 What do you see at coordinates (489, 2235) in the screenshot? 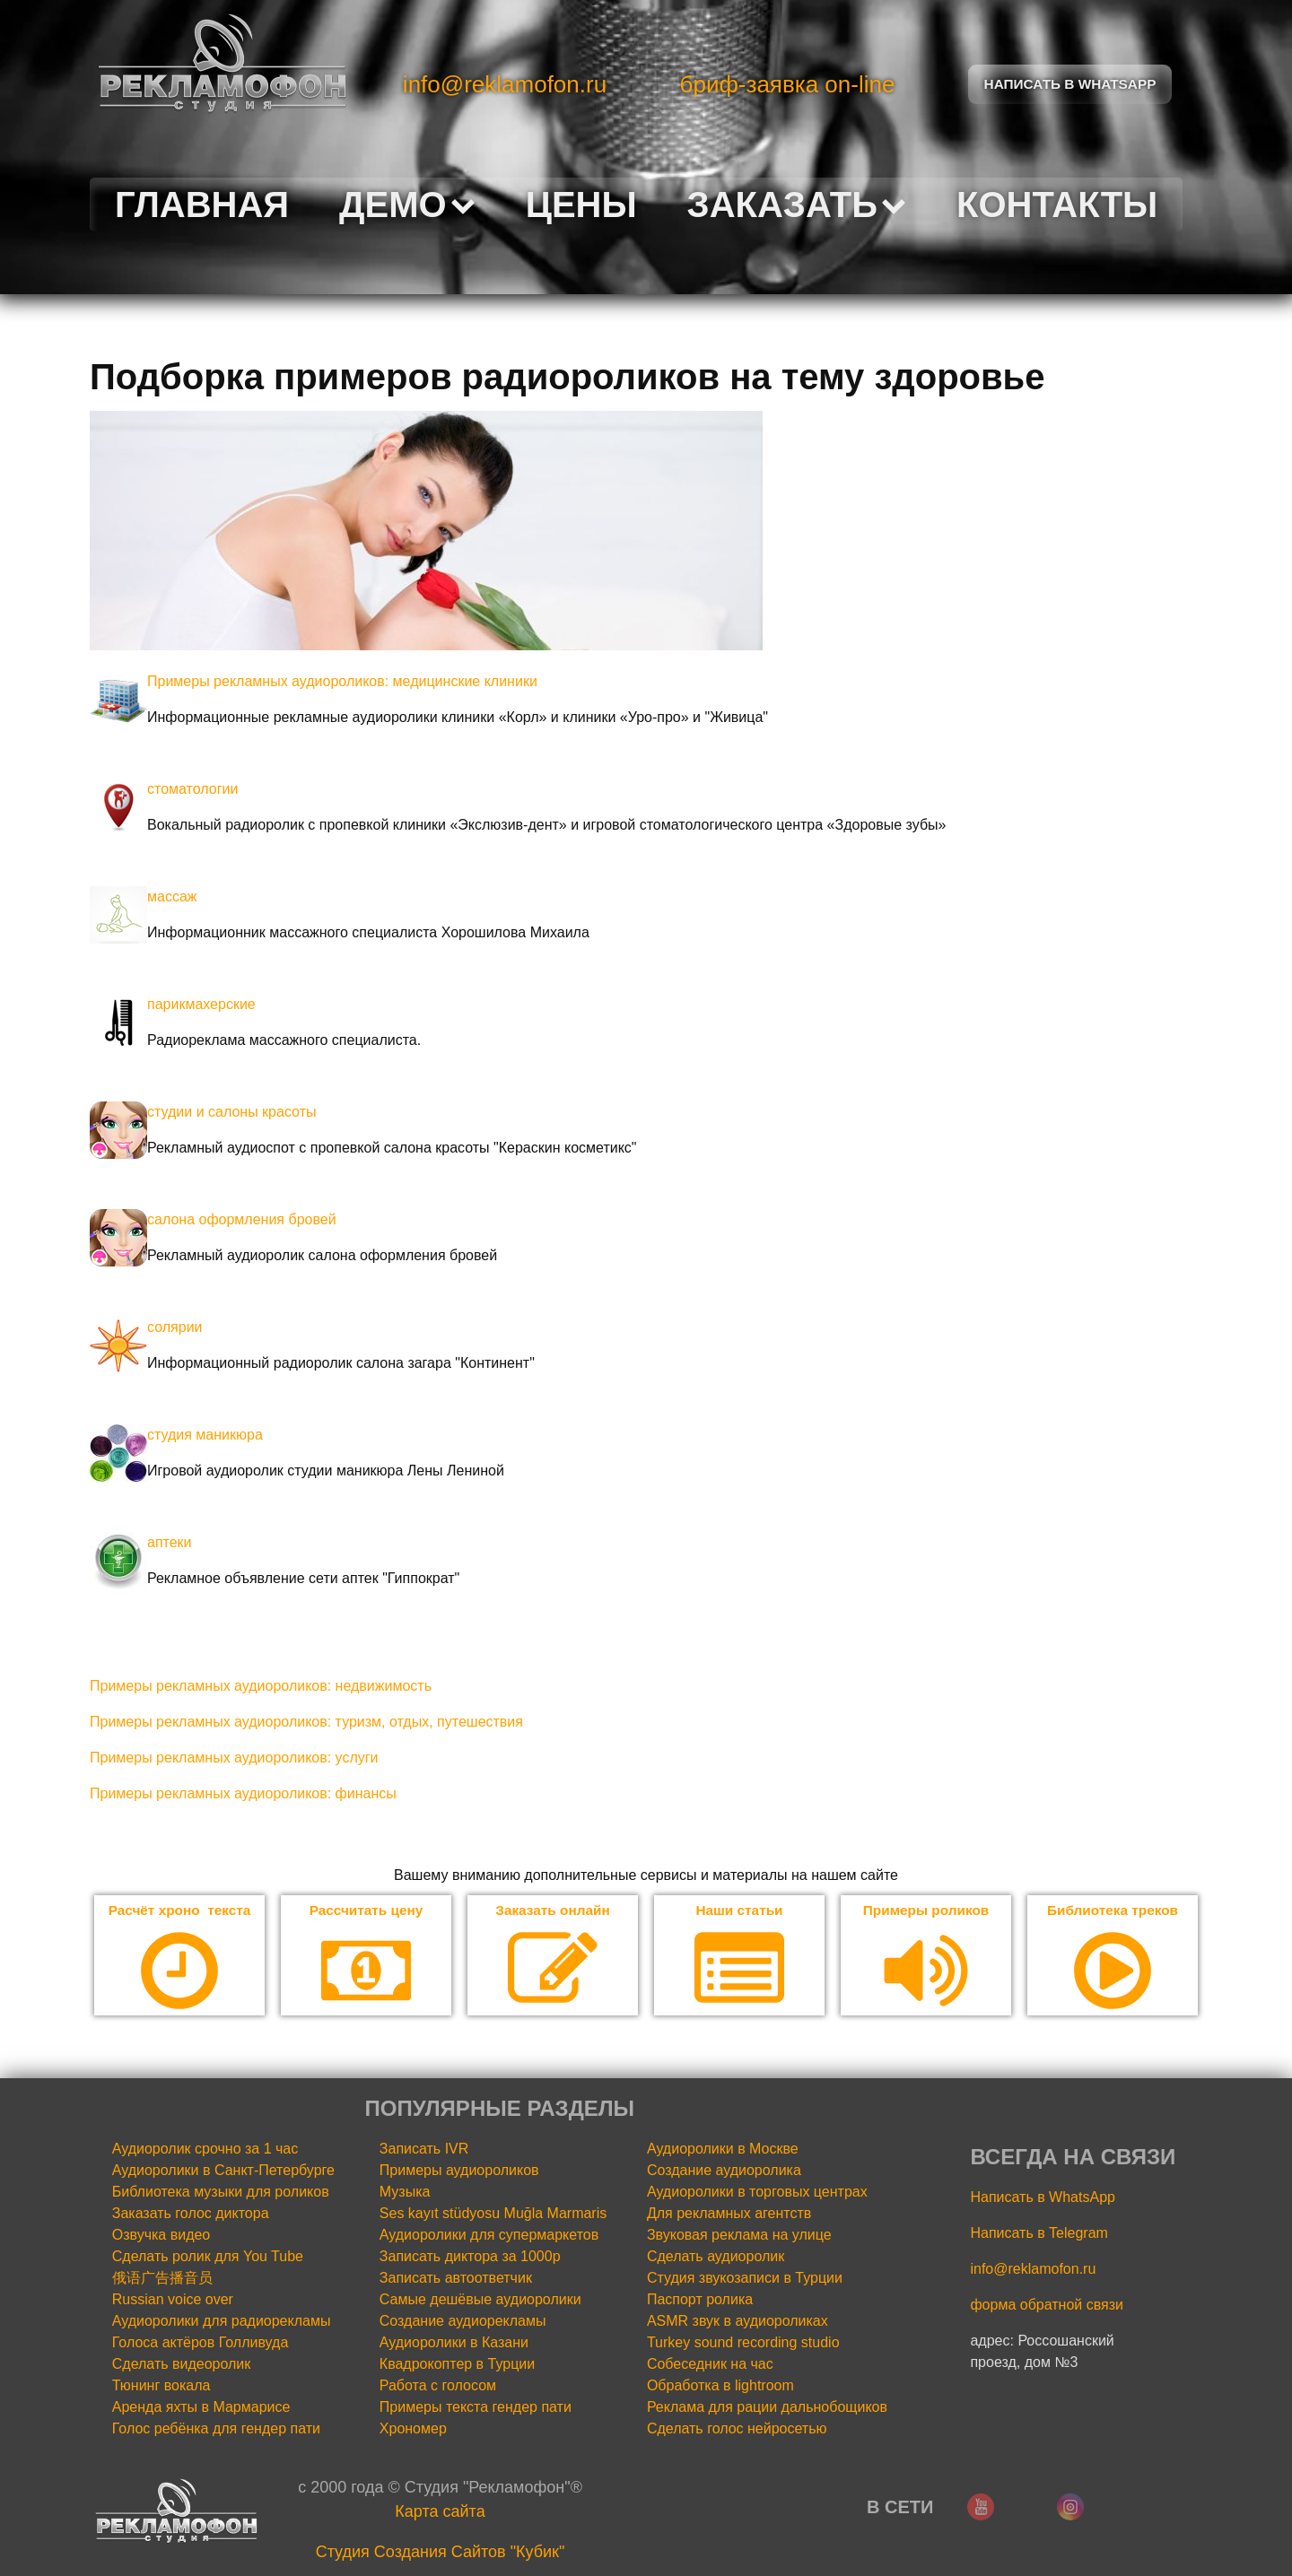
I see `Аудиоролики для супермаркетов` at bounding box center [489, 2235].